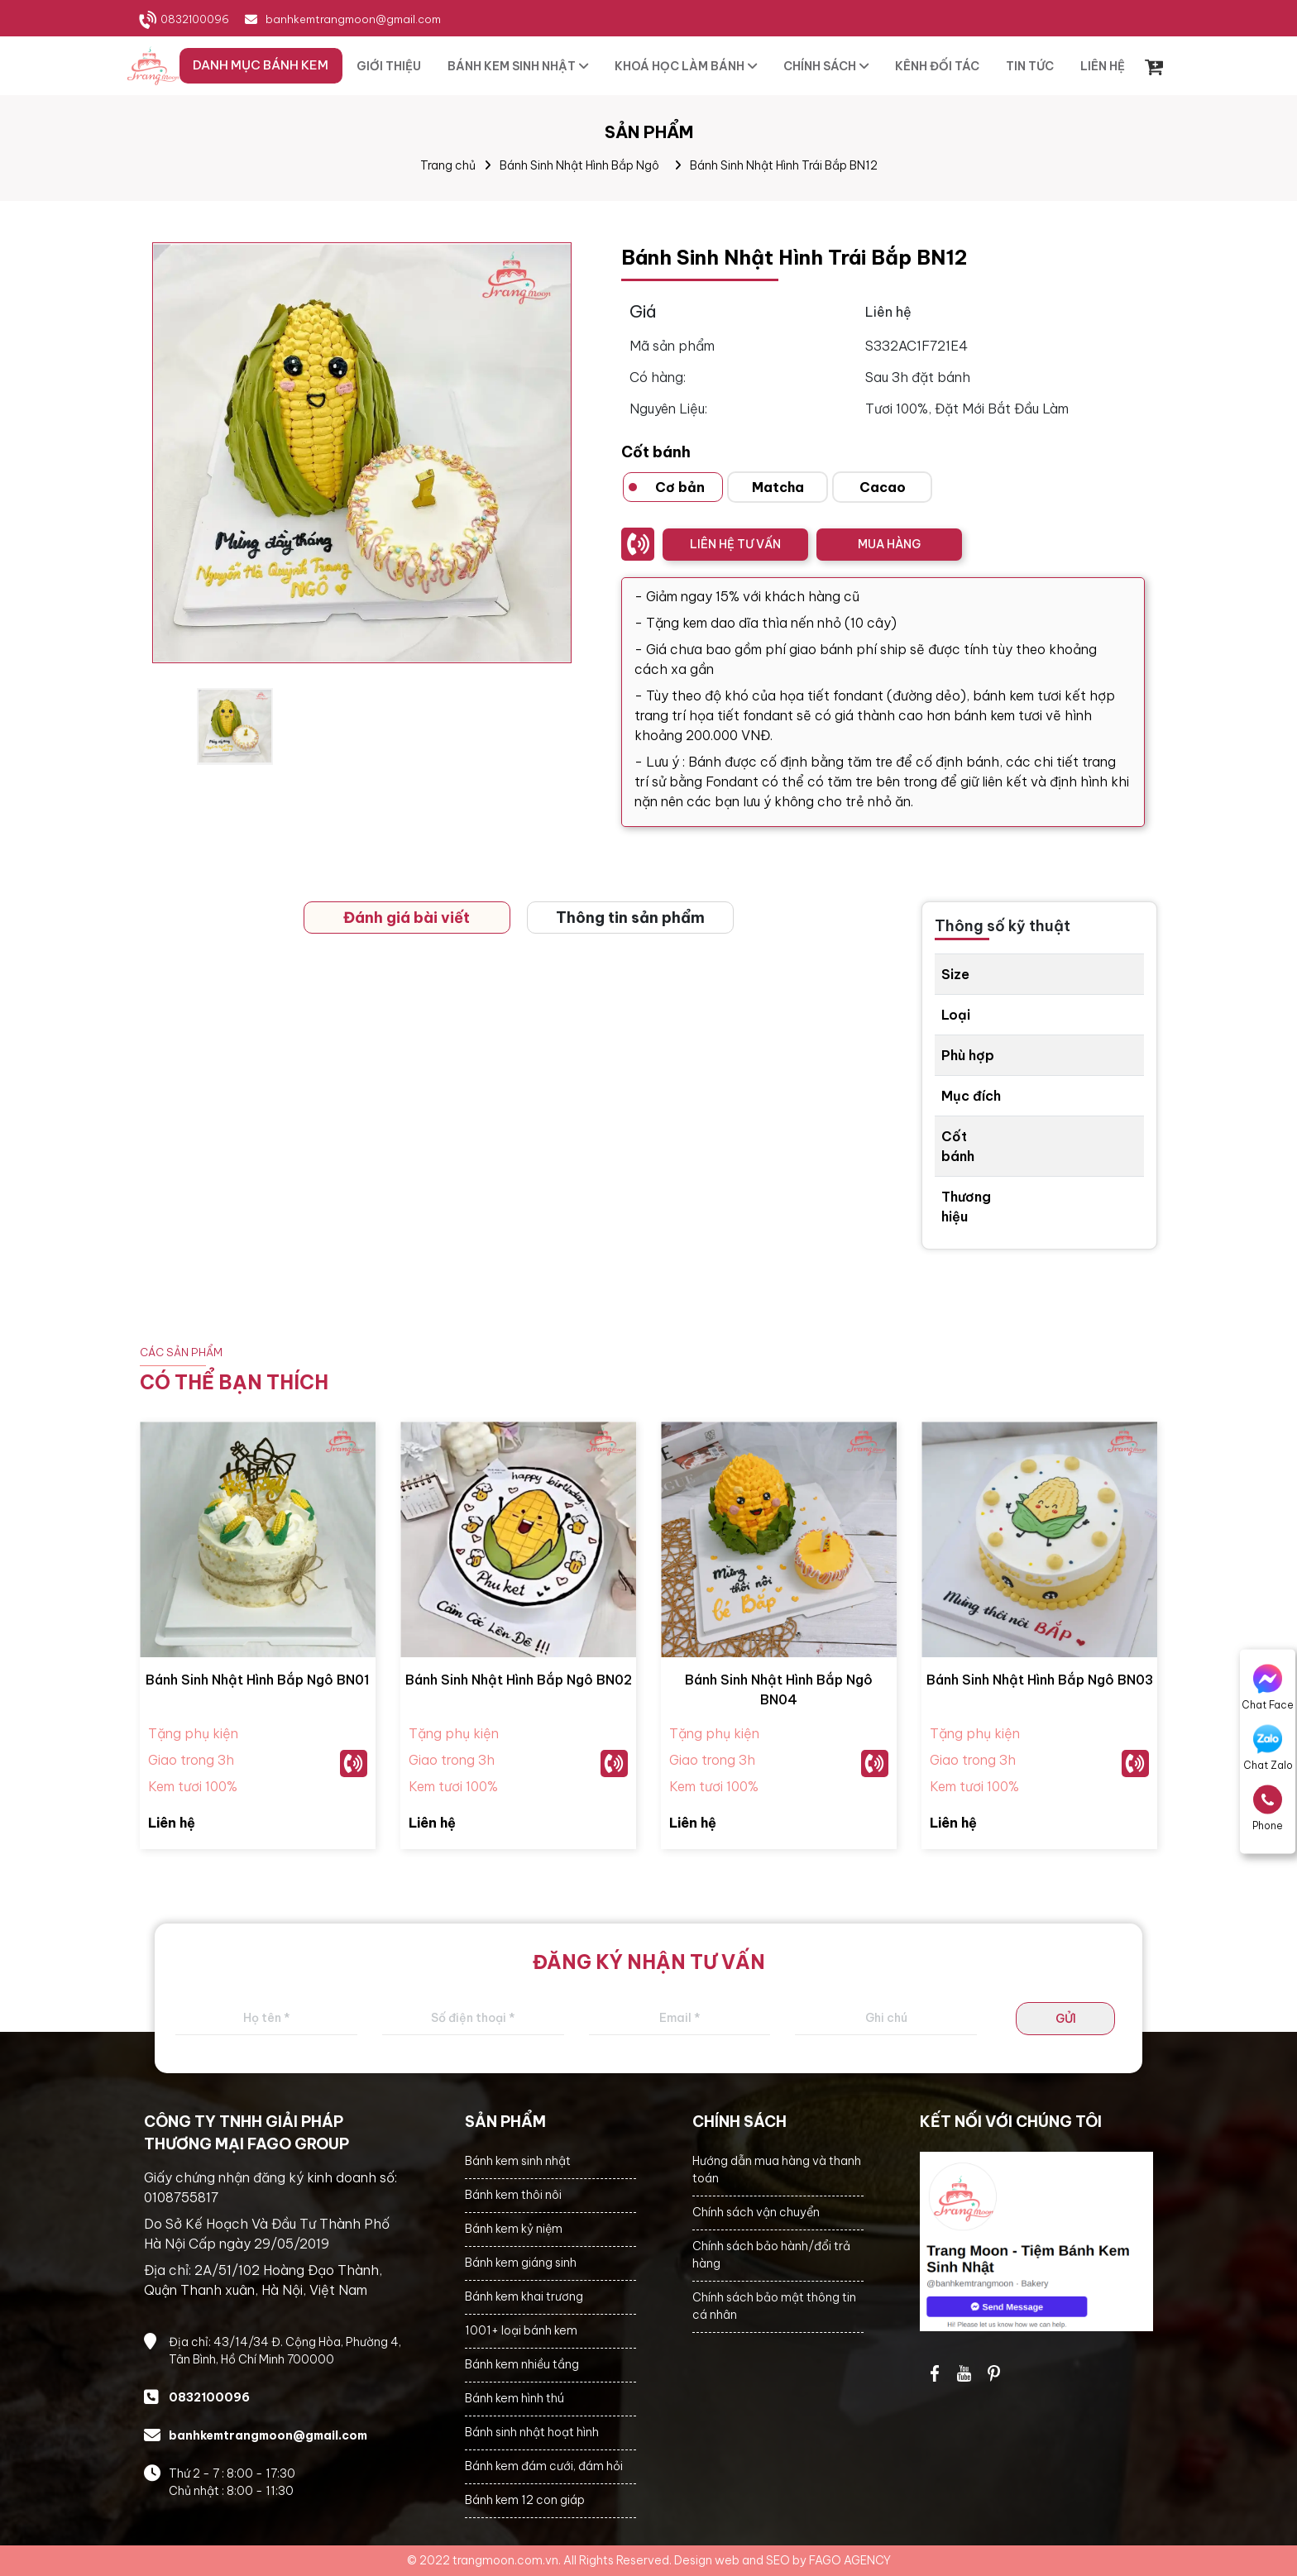  What do you see at coordinates (448, 165) in the screenshot?
I see `Trang chủ` at bounding box center [448, 165].